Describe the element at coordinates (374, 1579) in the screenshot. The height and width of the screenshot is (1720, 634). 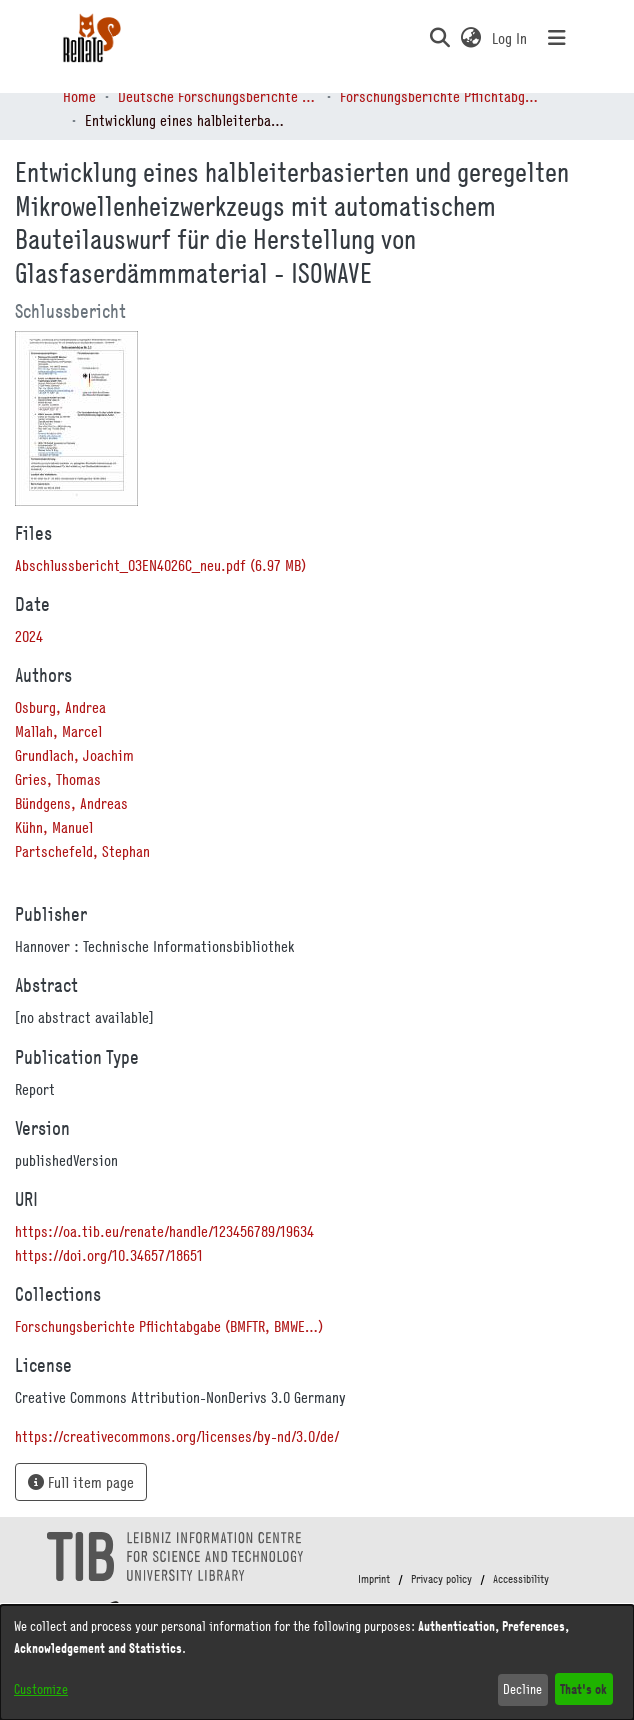
I see `Imprint` at that location.